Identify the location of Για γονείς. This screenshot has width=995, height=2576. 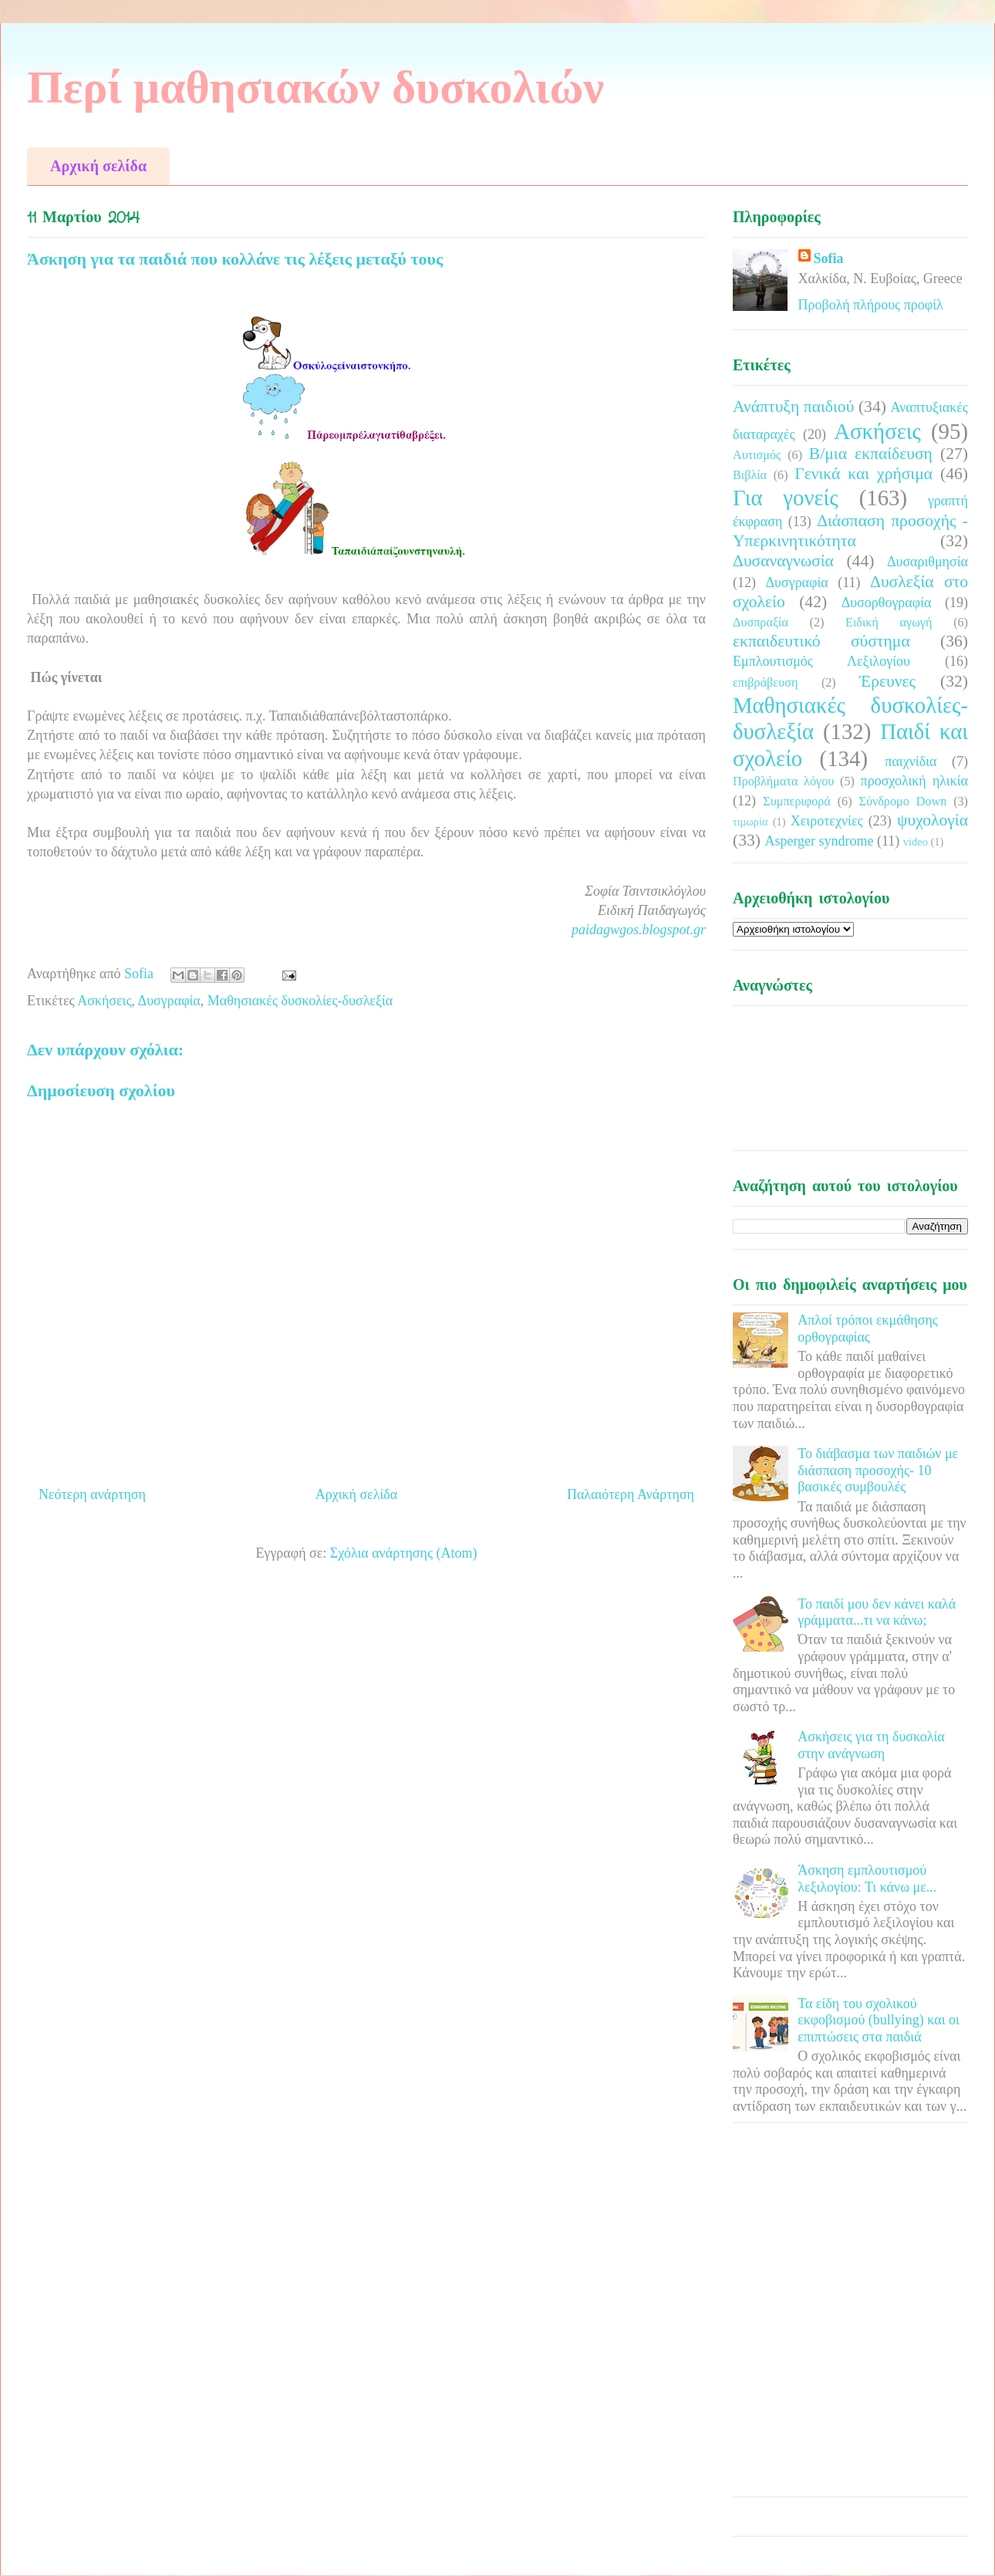
(785, 497).